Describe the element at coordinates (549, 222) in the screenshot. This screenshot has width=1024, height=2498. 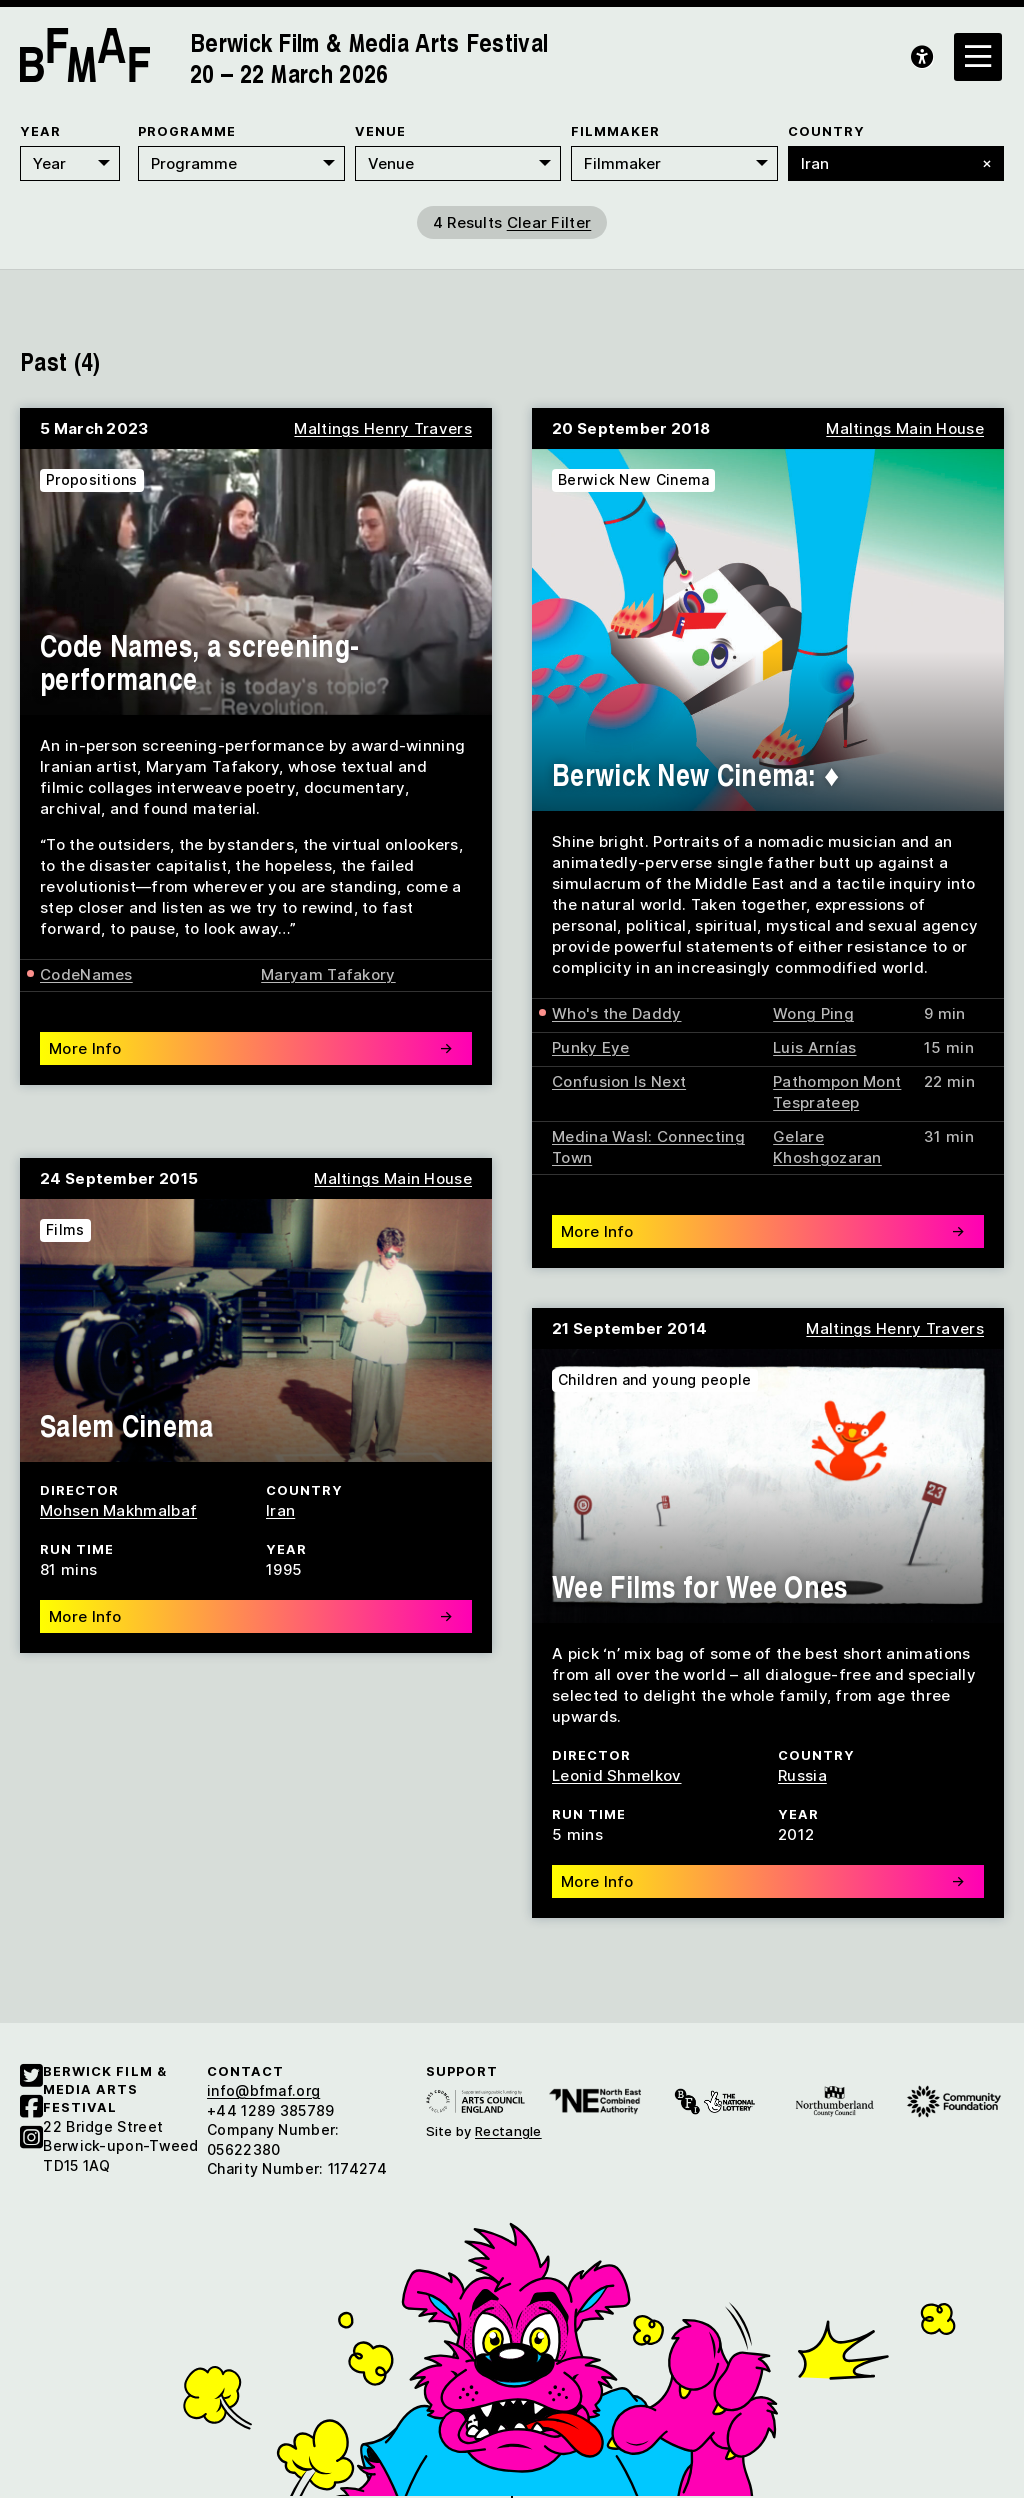
I see `Clear Filter` at that location.